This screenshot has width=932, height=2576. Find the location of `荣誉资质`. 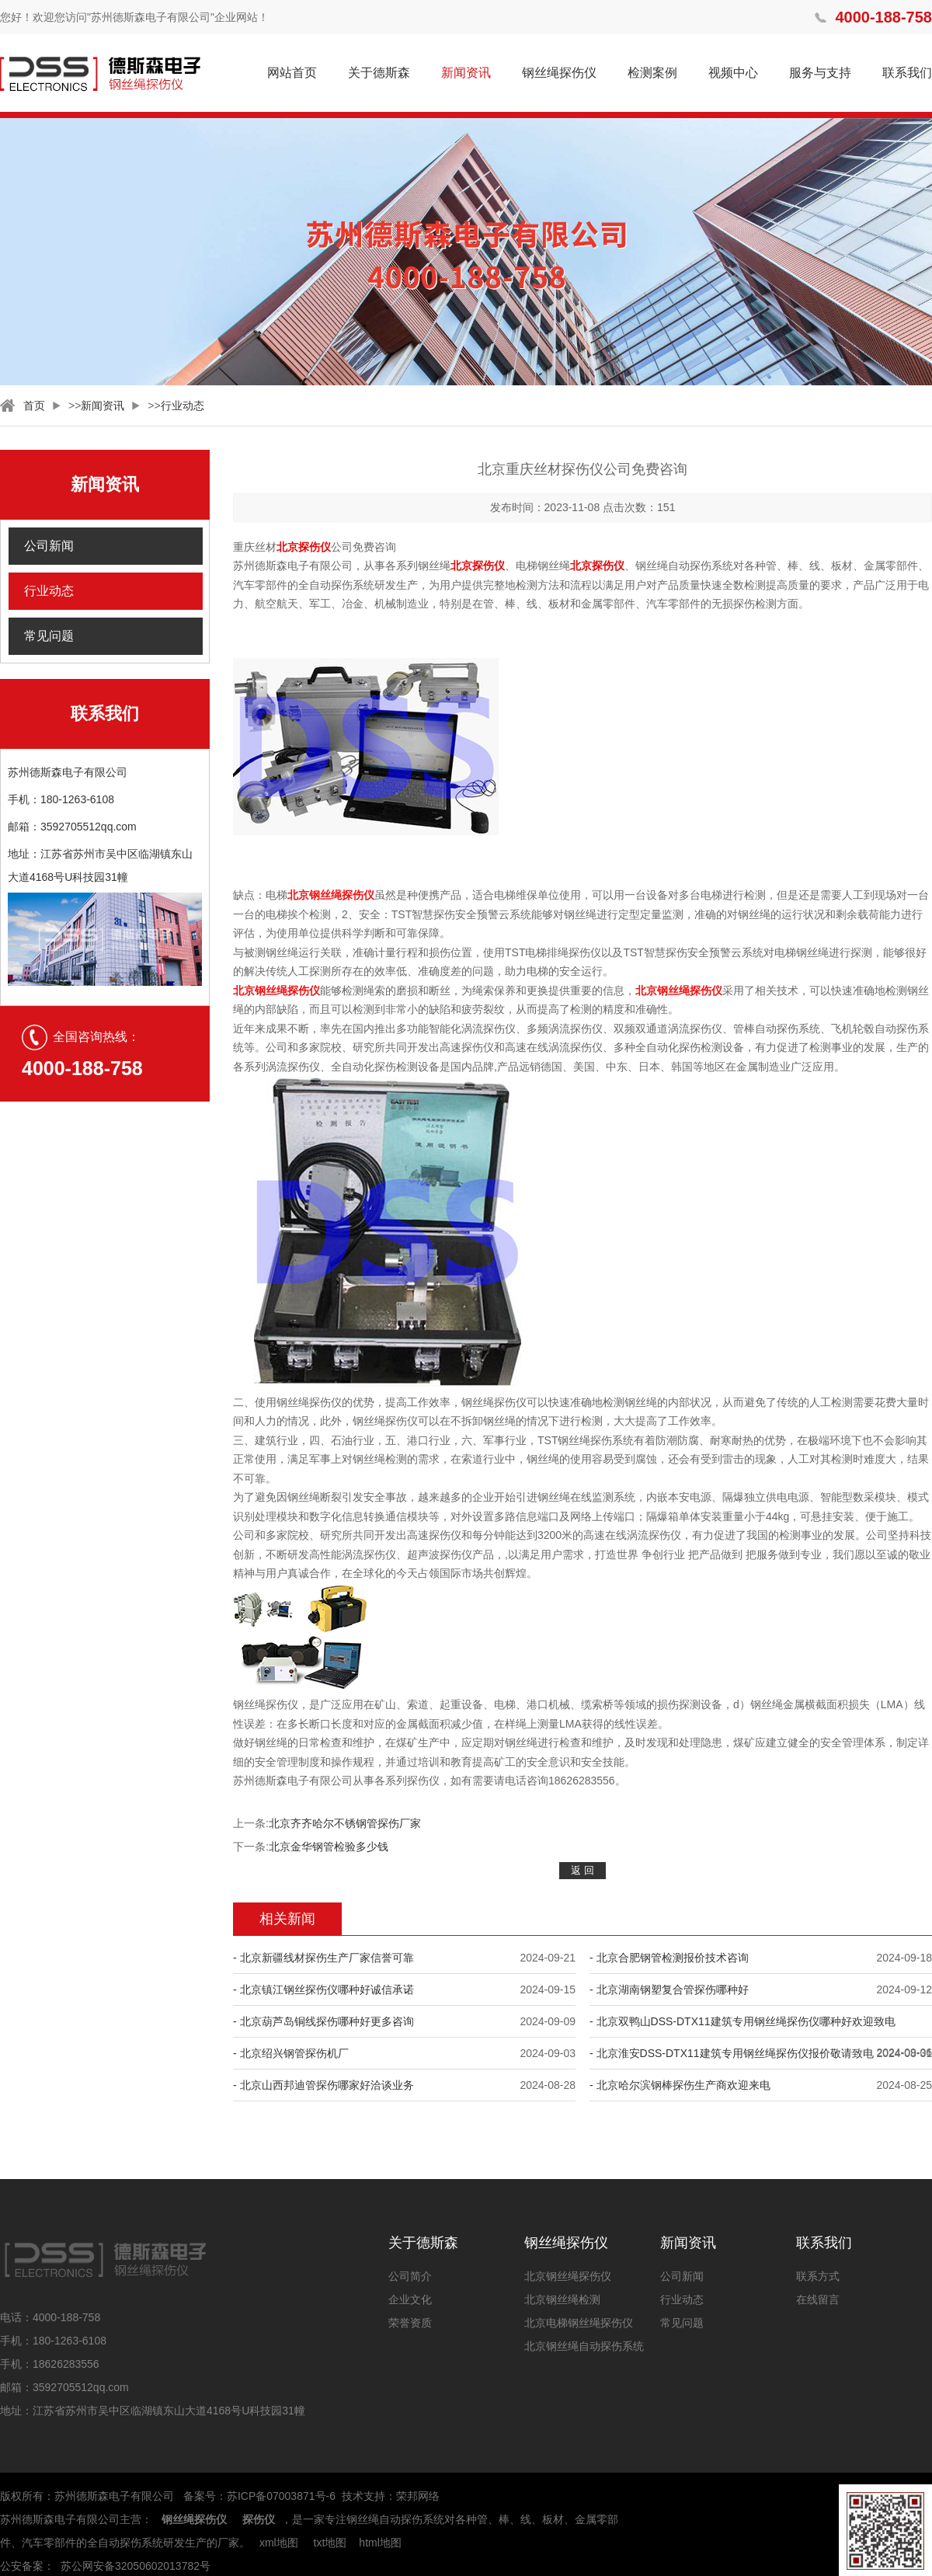

荣誉资质 is located at coordinates (410, 2323).